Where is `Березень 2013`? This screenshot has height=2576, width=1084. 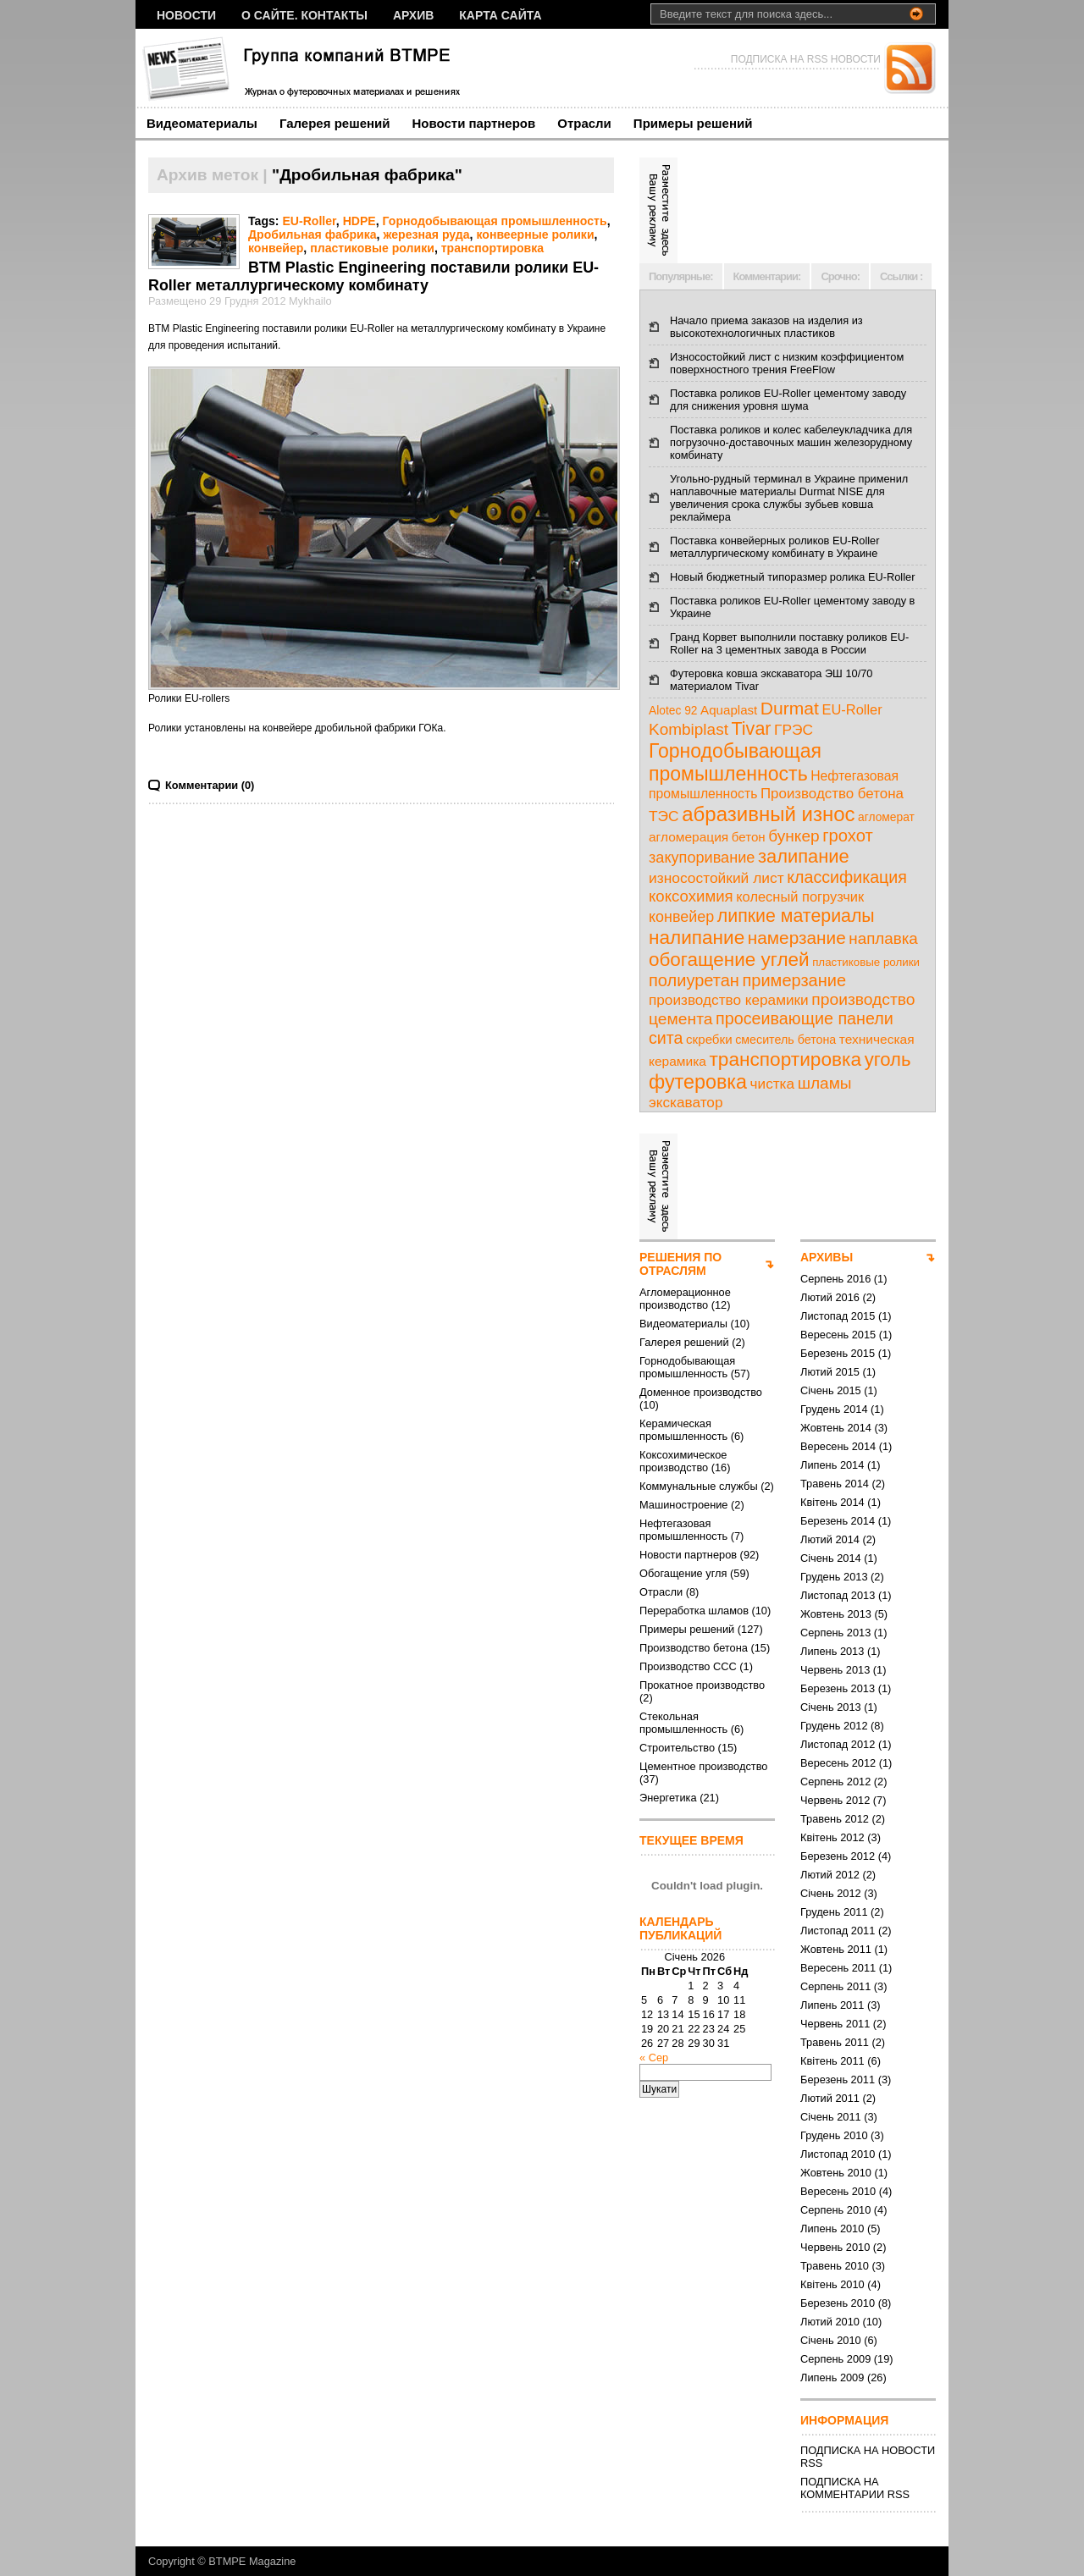
Березень 2013 is located at coordinates (837, 1688).